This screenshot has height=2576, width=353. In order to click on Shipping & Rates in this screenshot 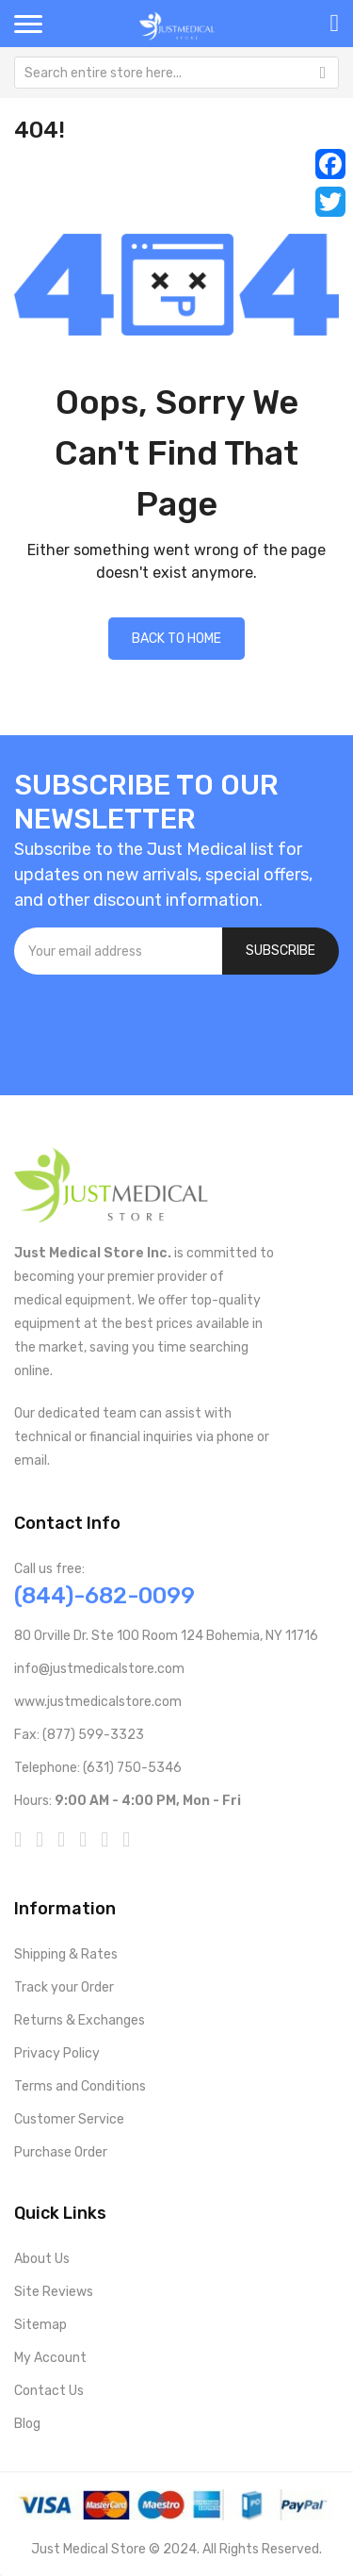, I will do `click(66, 1954)`.